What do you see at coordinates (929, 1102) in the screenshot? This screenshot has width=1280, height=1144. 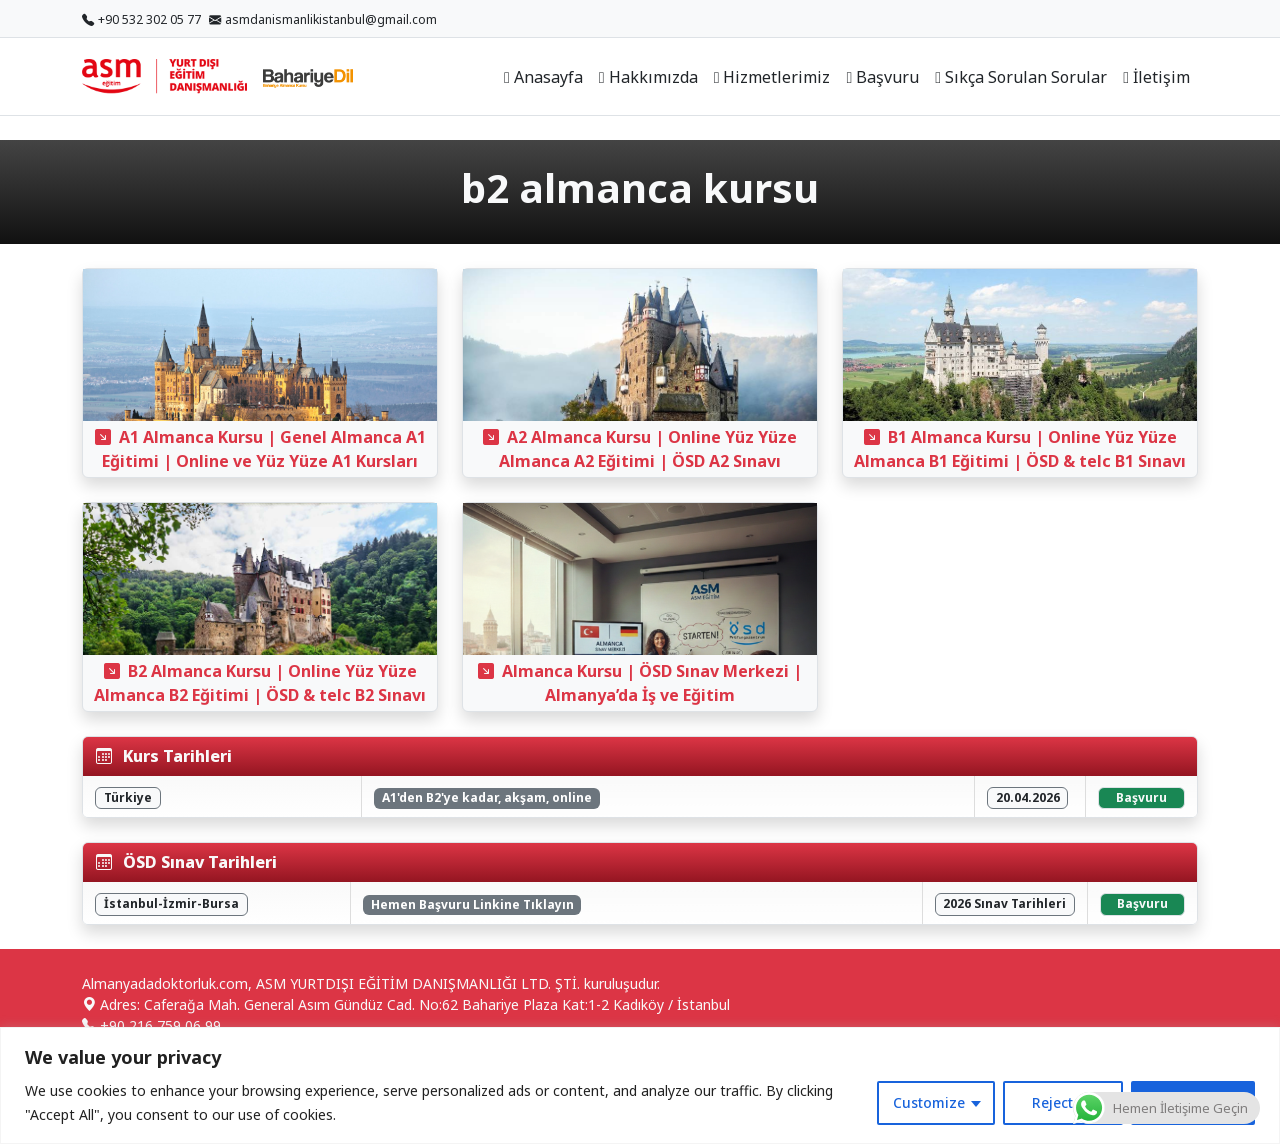 I see `Customize` at bounding box center [929, 1102].